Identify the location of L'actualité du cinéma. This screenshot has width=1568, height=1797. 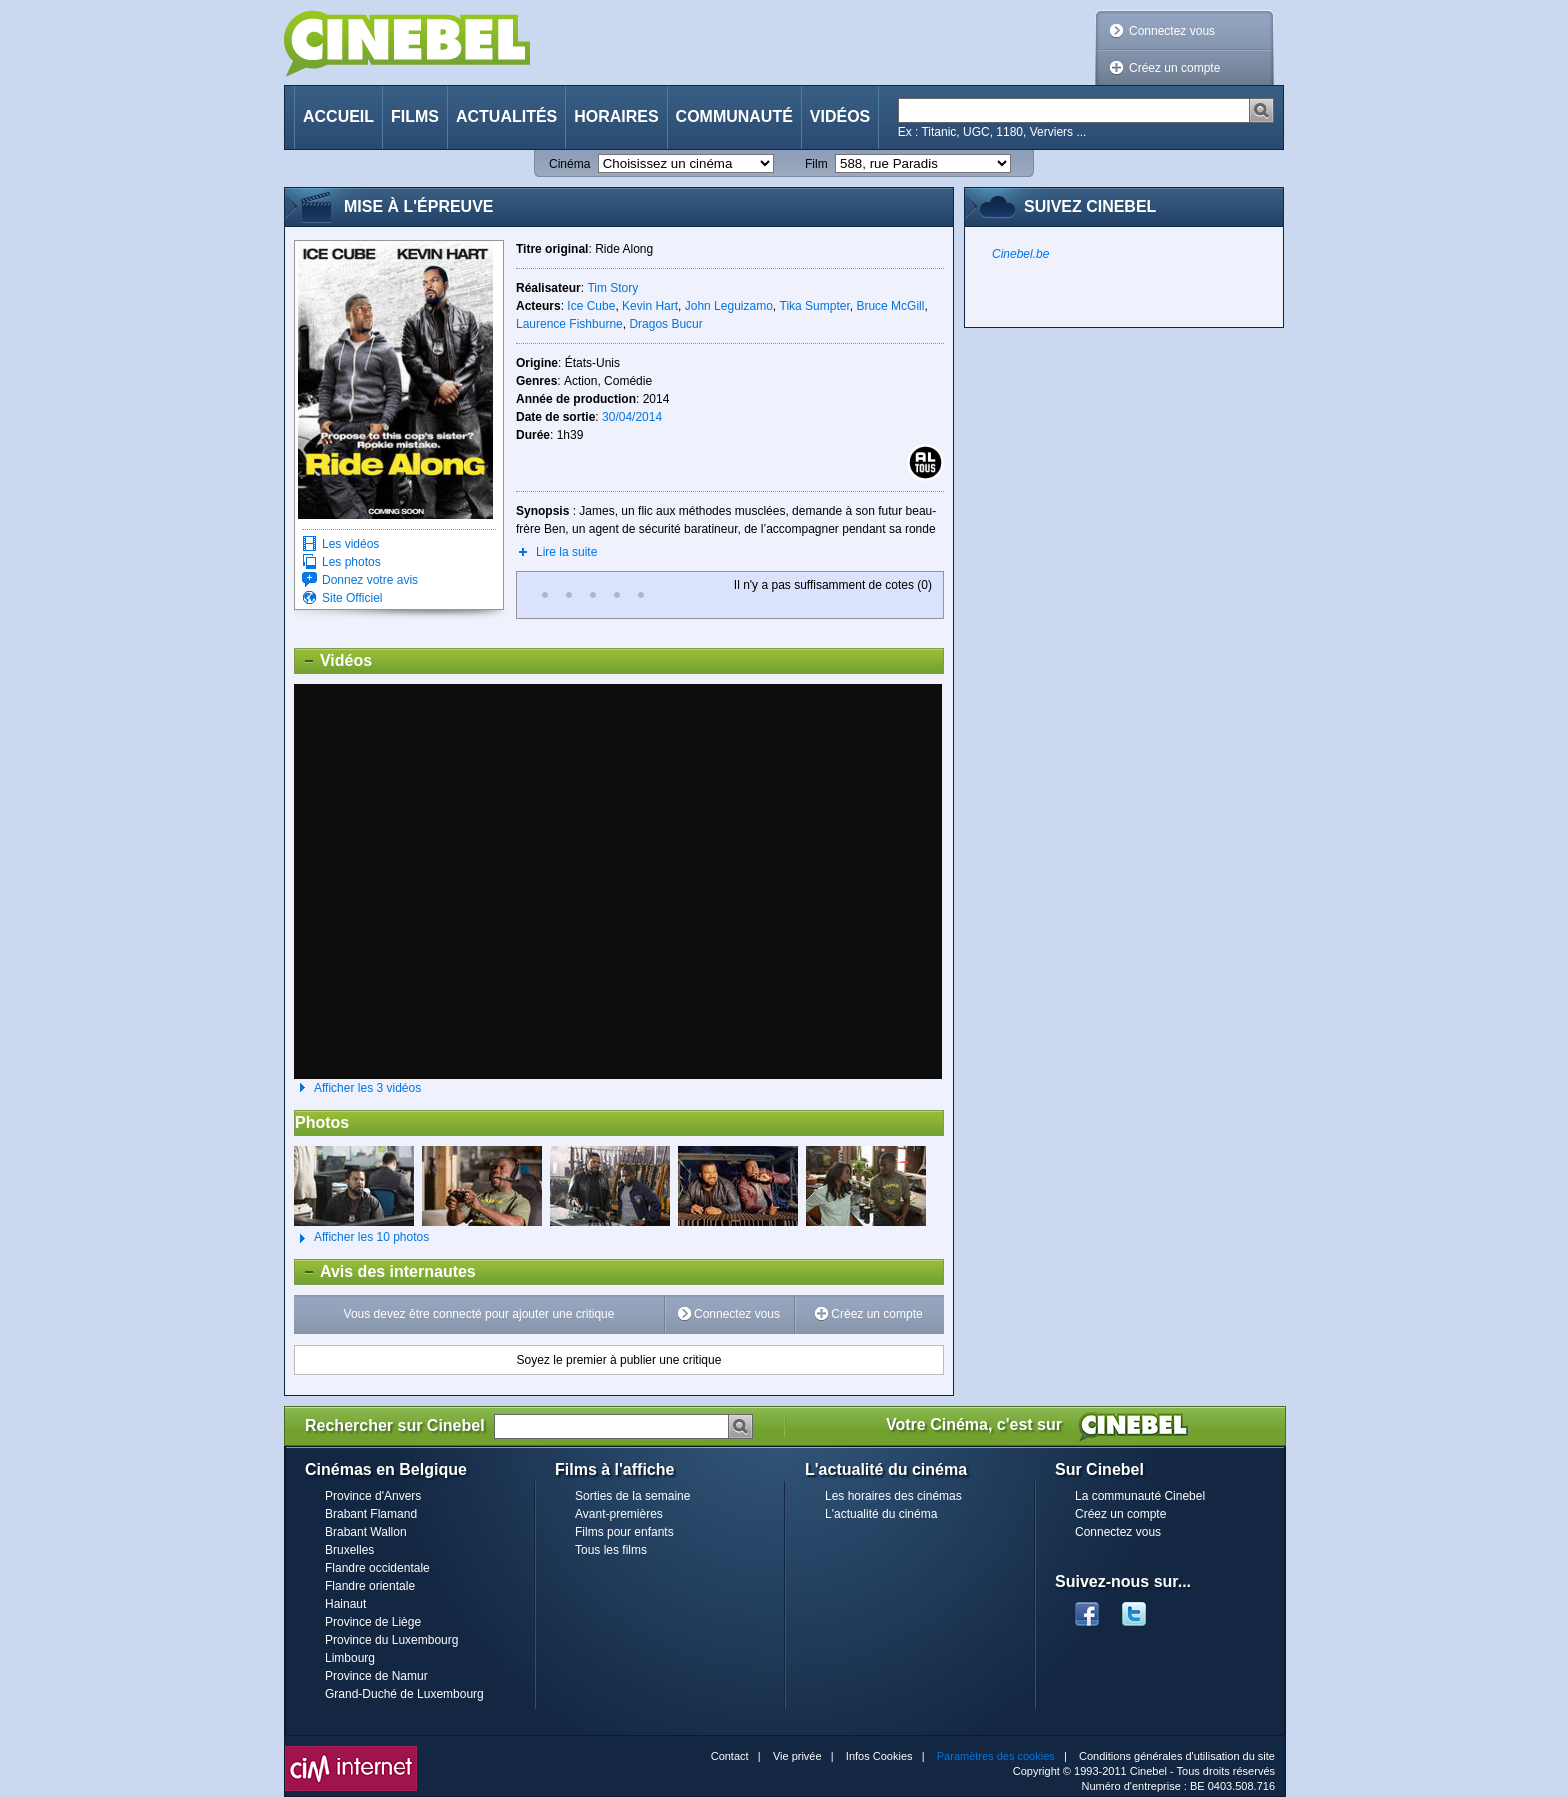
(881, 1514).